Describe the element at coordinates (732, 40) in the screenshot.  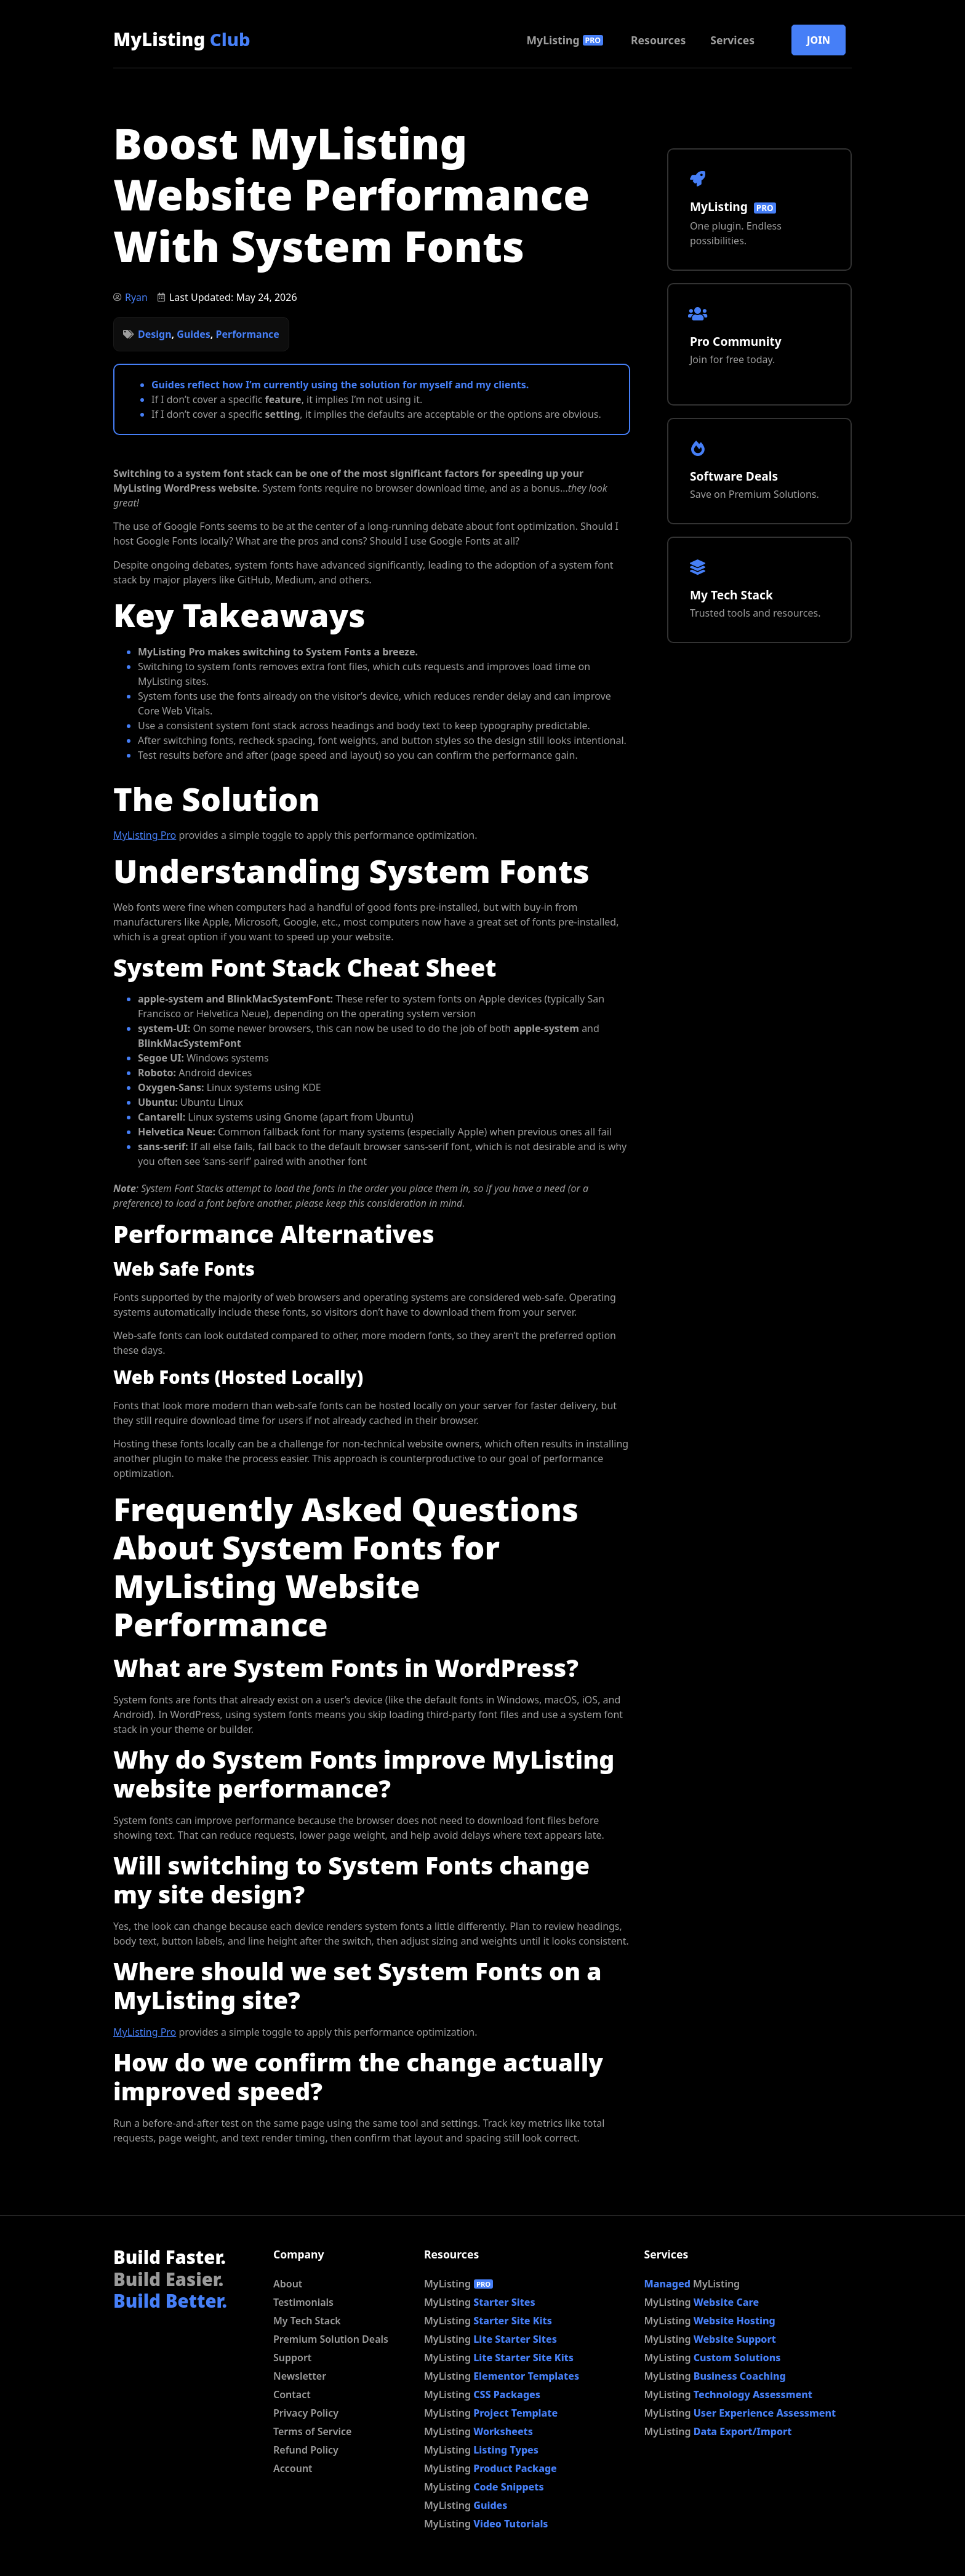
I see `Services` at that location.